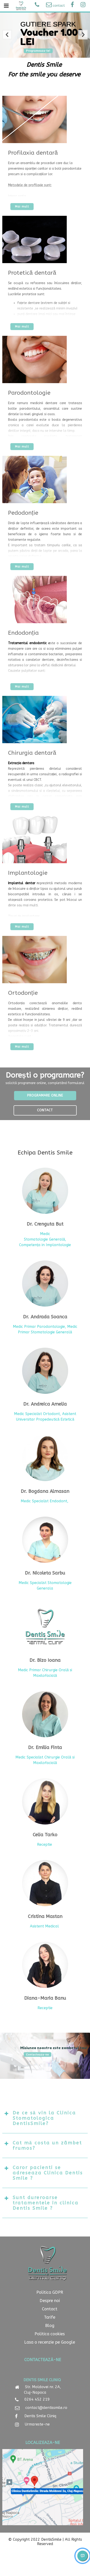  I want to click on Dr. Crenguta But, so click(45, 1224).